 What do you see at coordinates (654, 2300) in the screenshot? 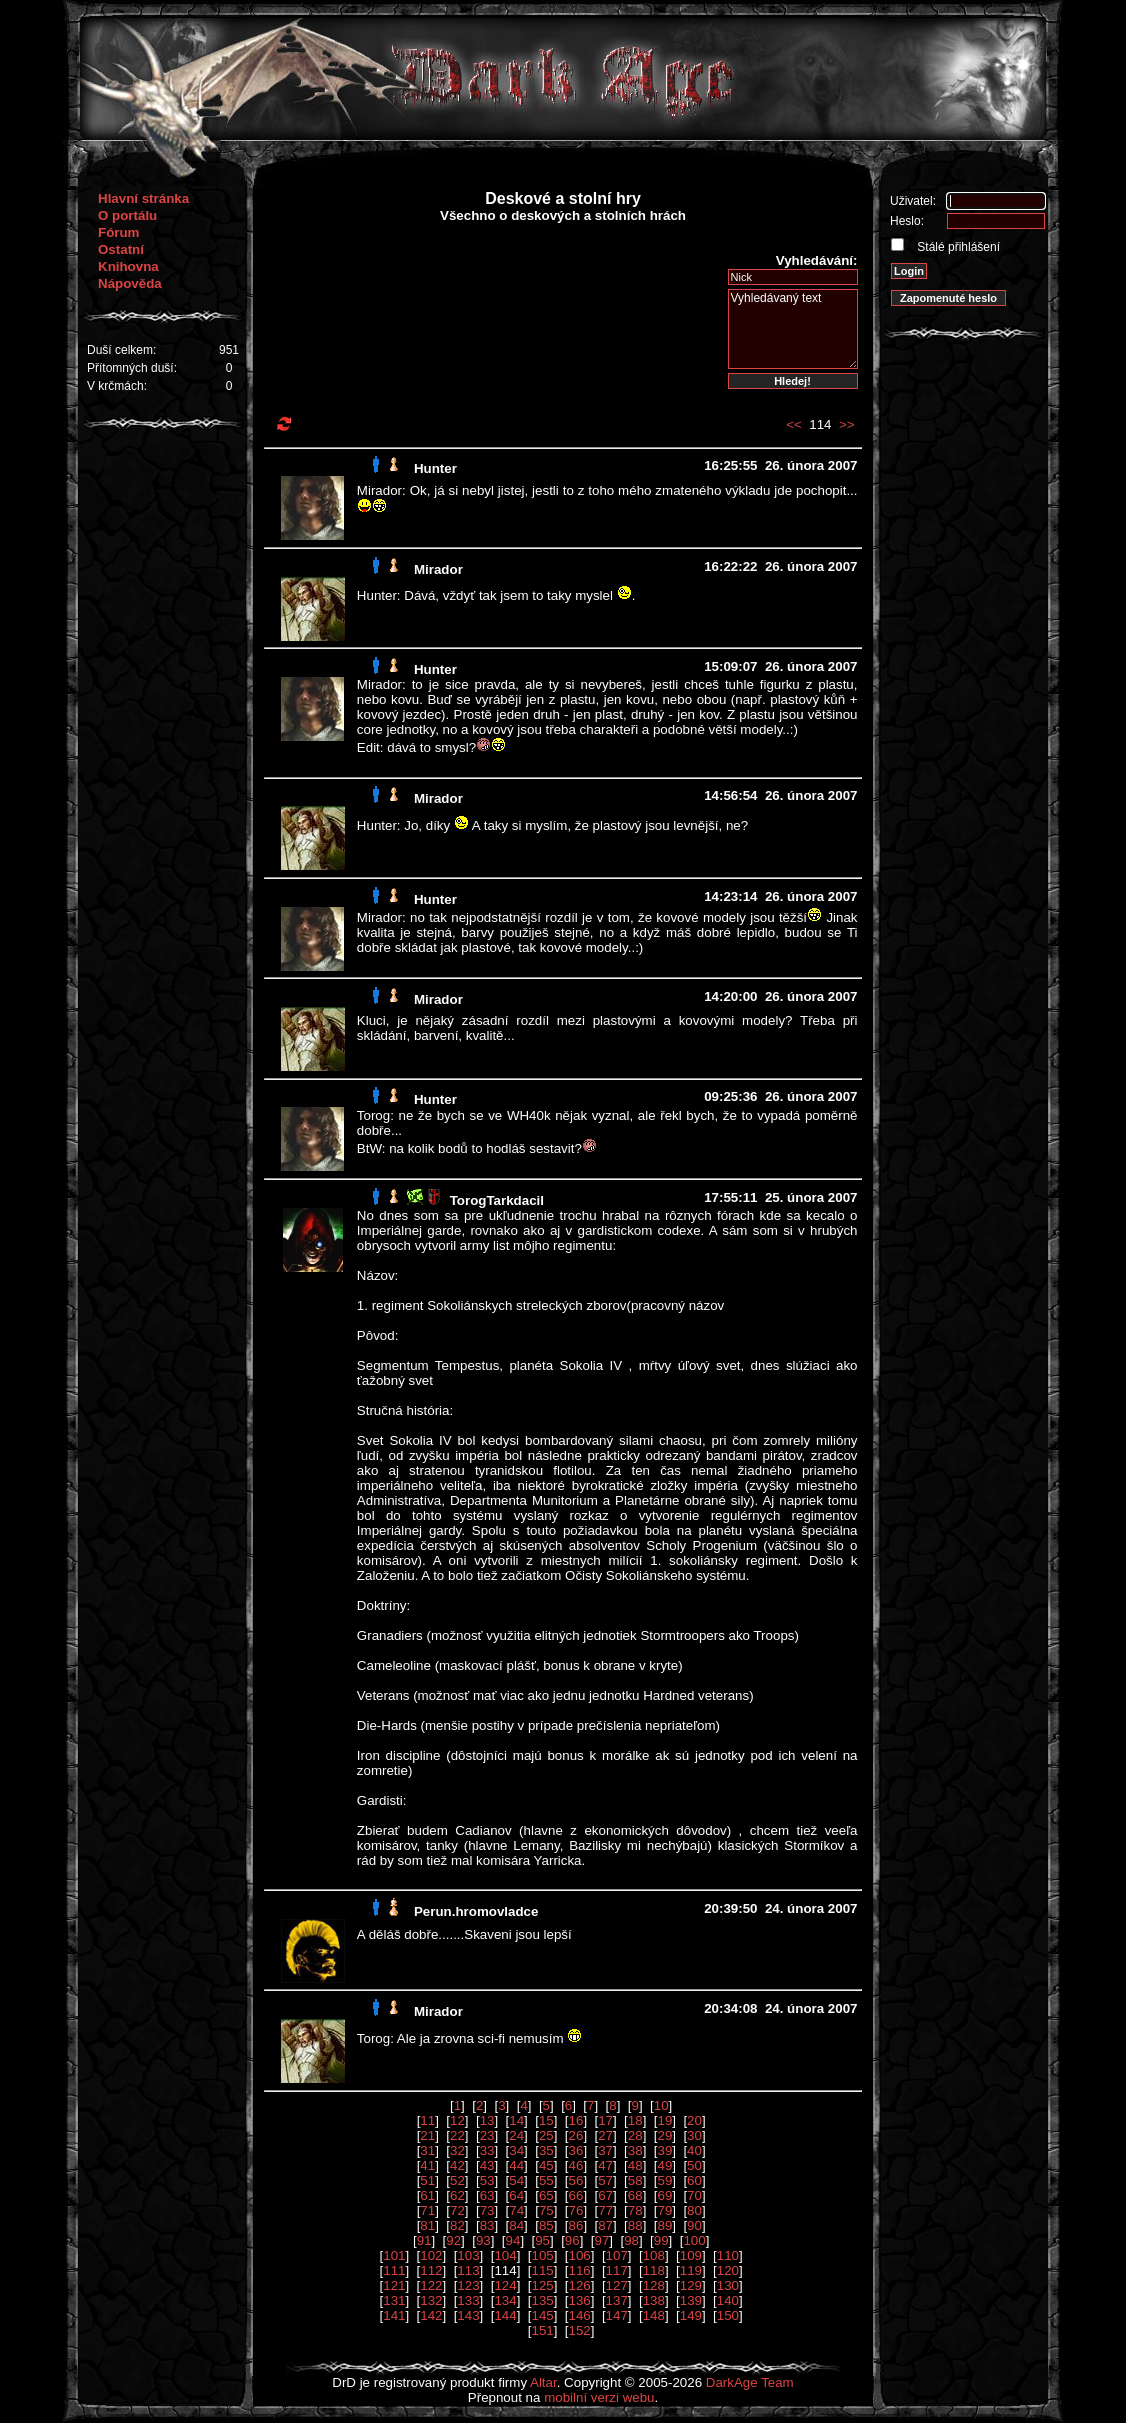
I see `138` at bounding box center [654, 2300].